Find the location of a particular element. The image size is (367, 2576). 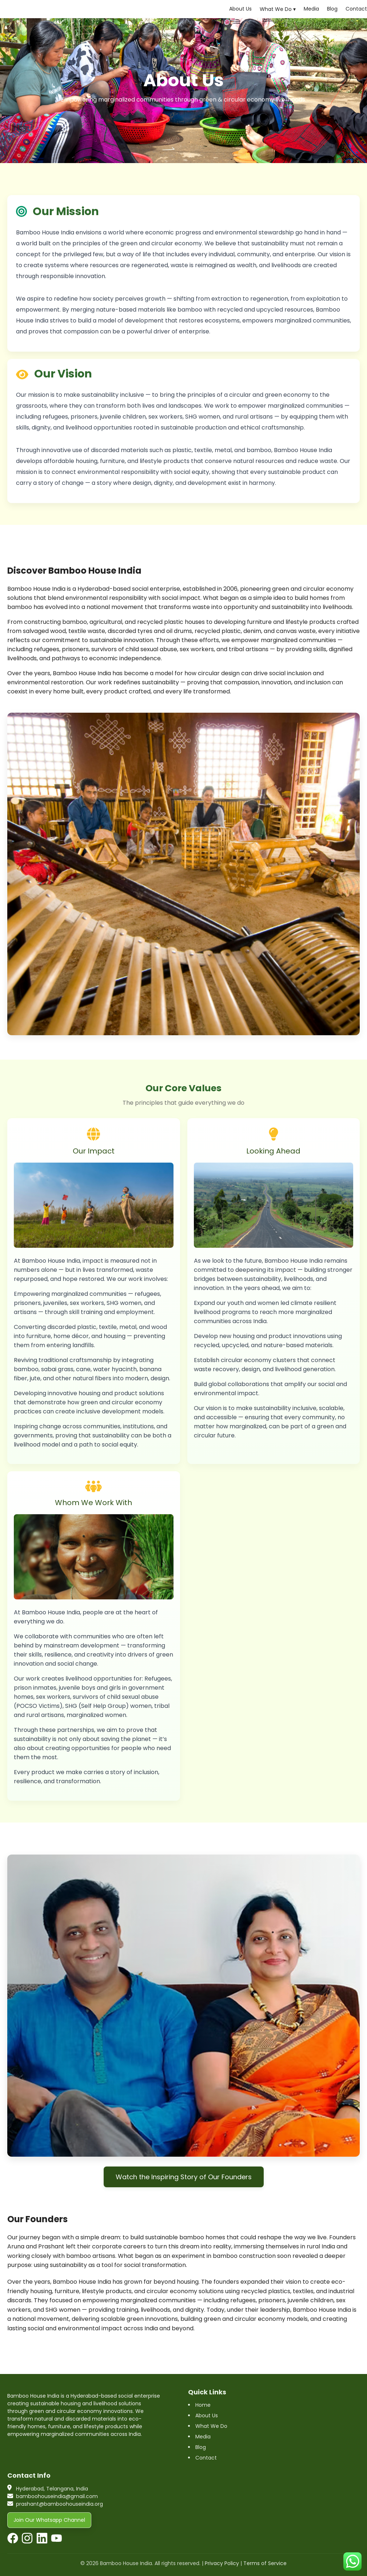

Blog is located at coordinates (332, 8).